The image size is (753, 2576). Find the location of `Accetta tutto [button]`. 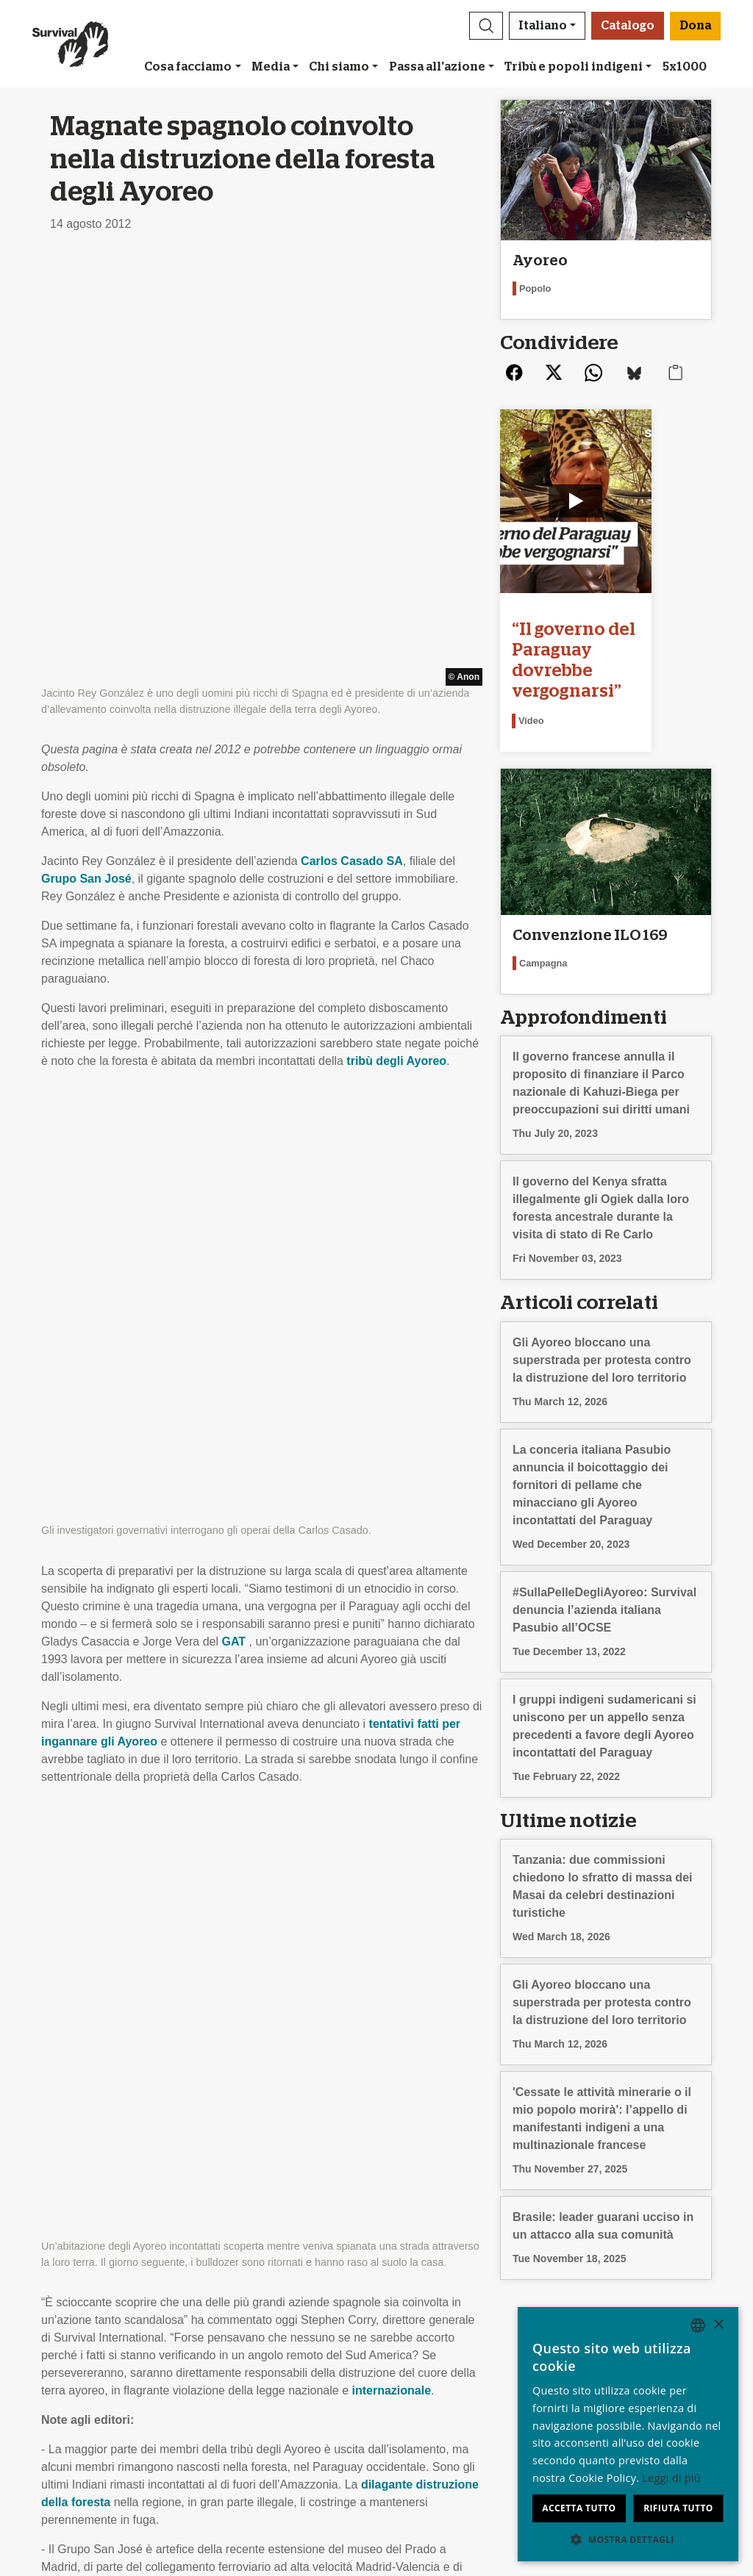

Accetta tutto [button] is located at coordinates (578, 2508).